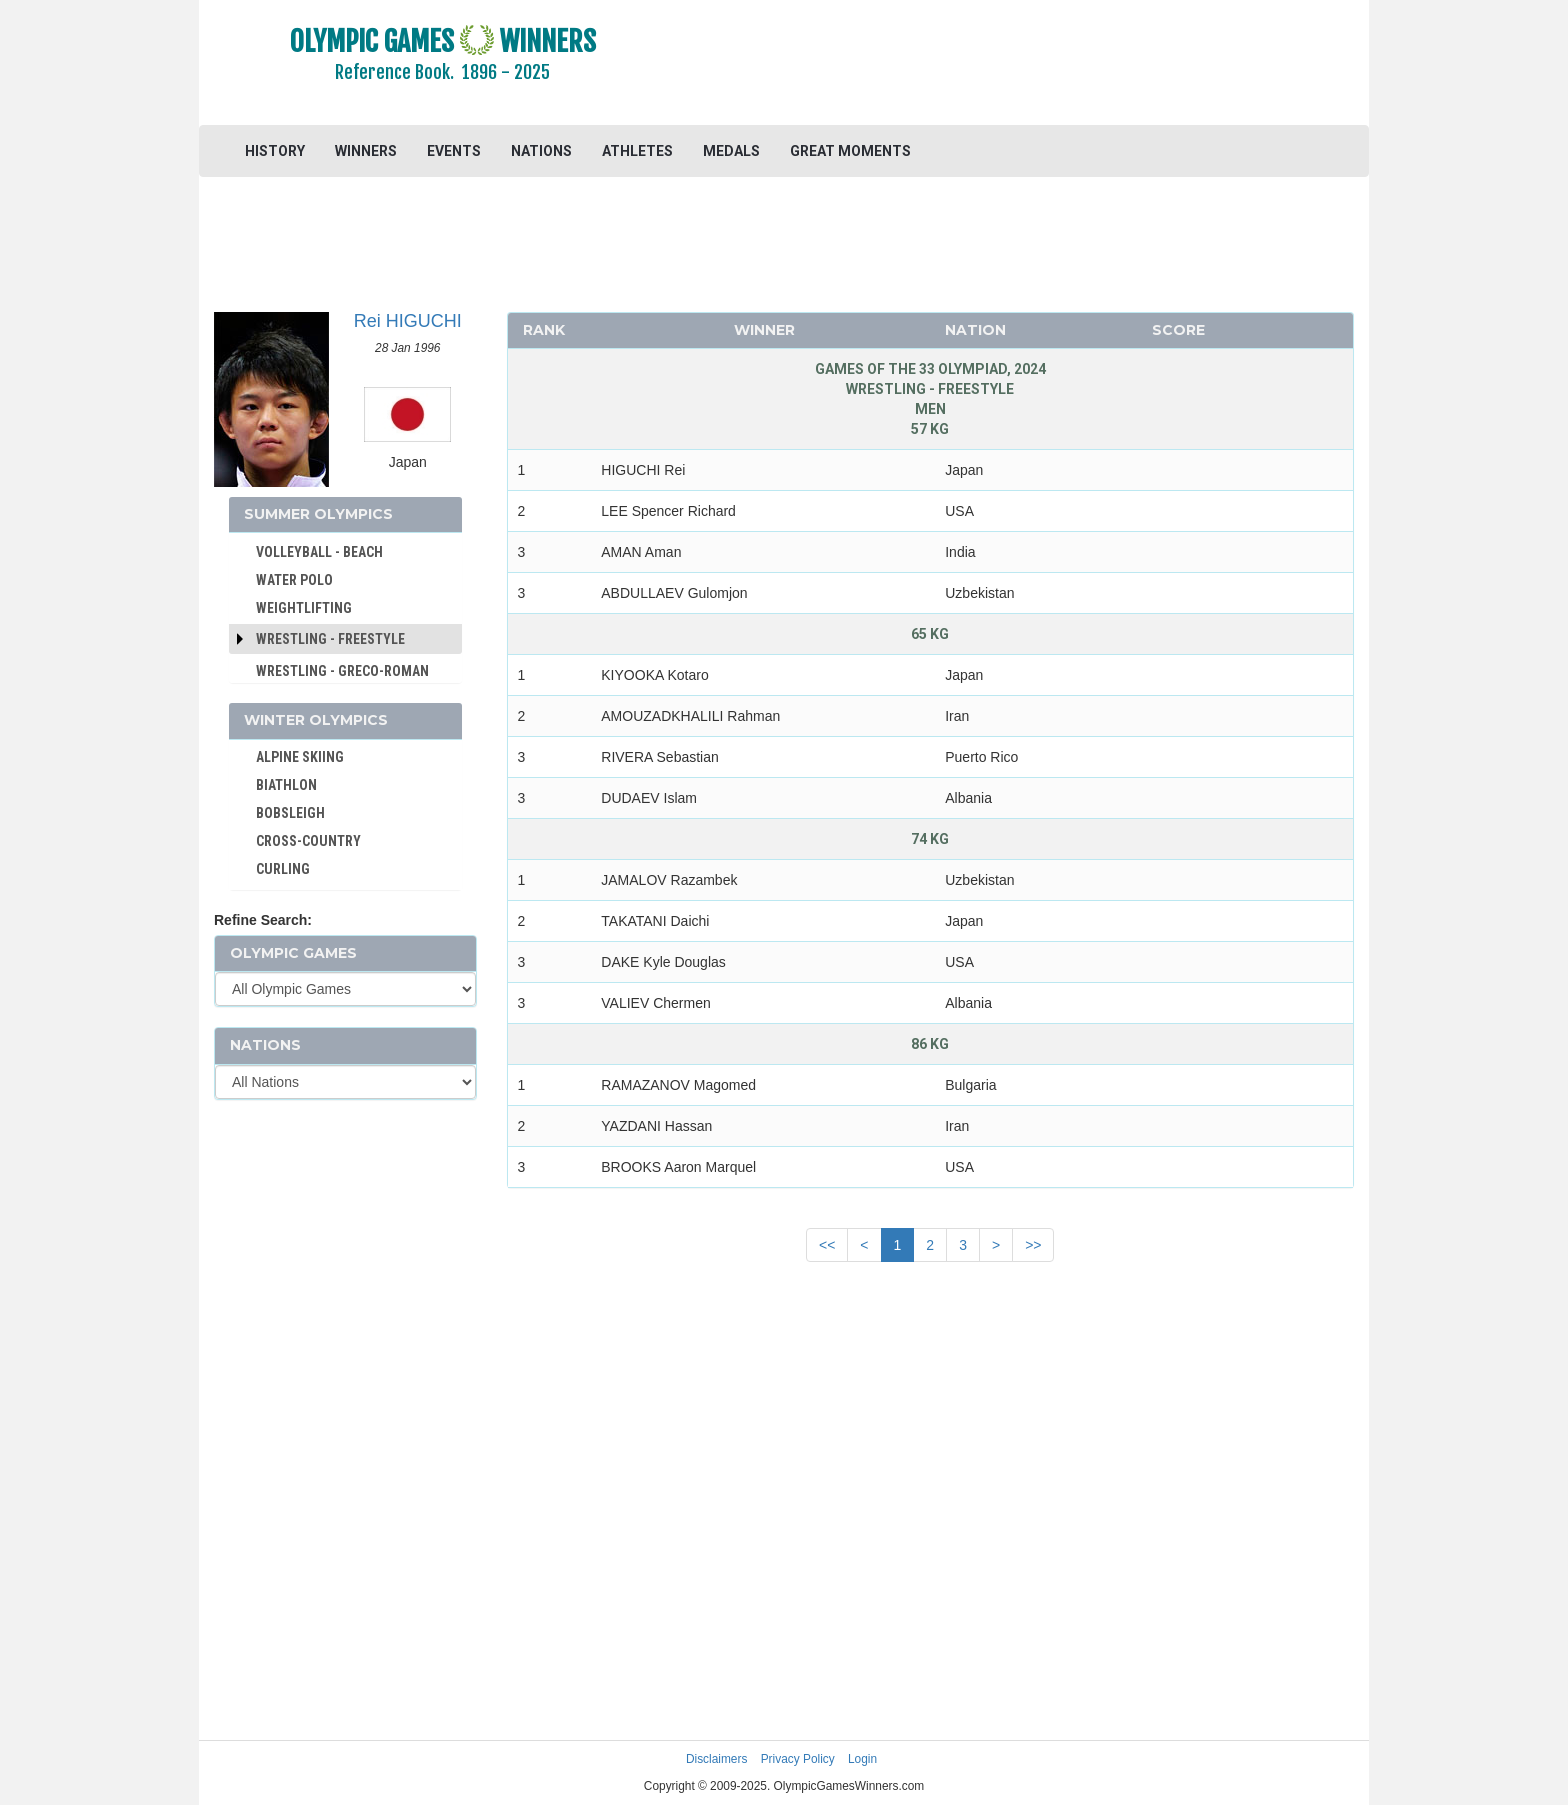 The image size is (1568, 1805). I want to click on Wrestling - Freestyle, so click(330, 639).